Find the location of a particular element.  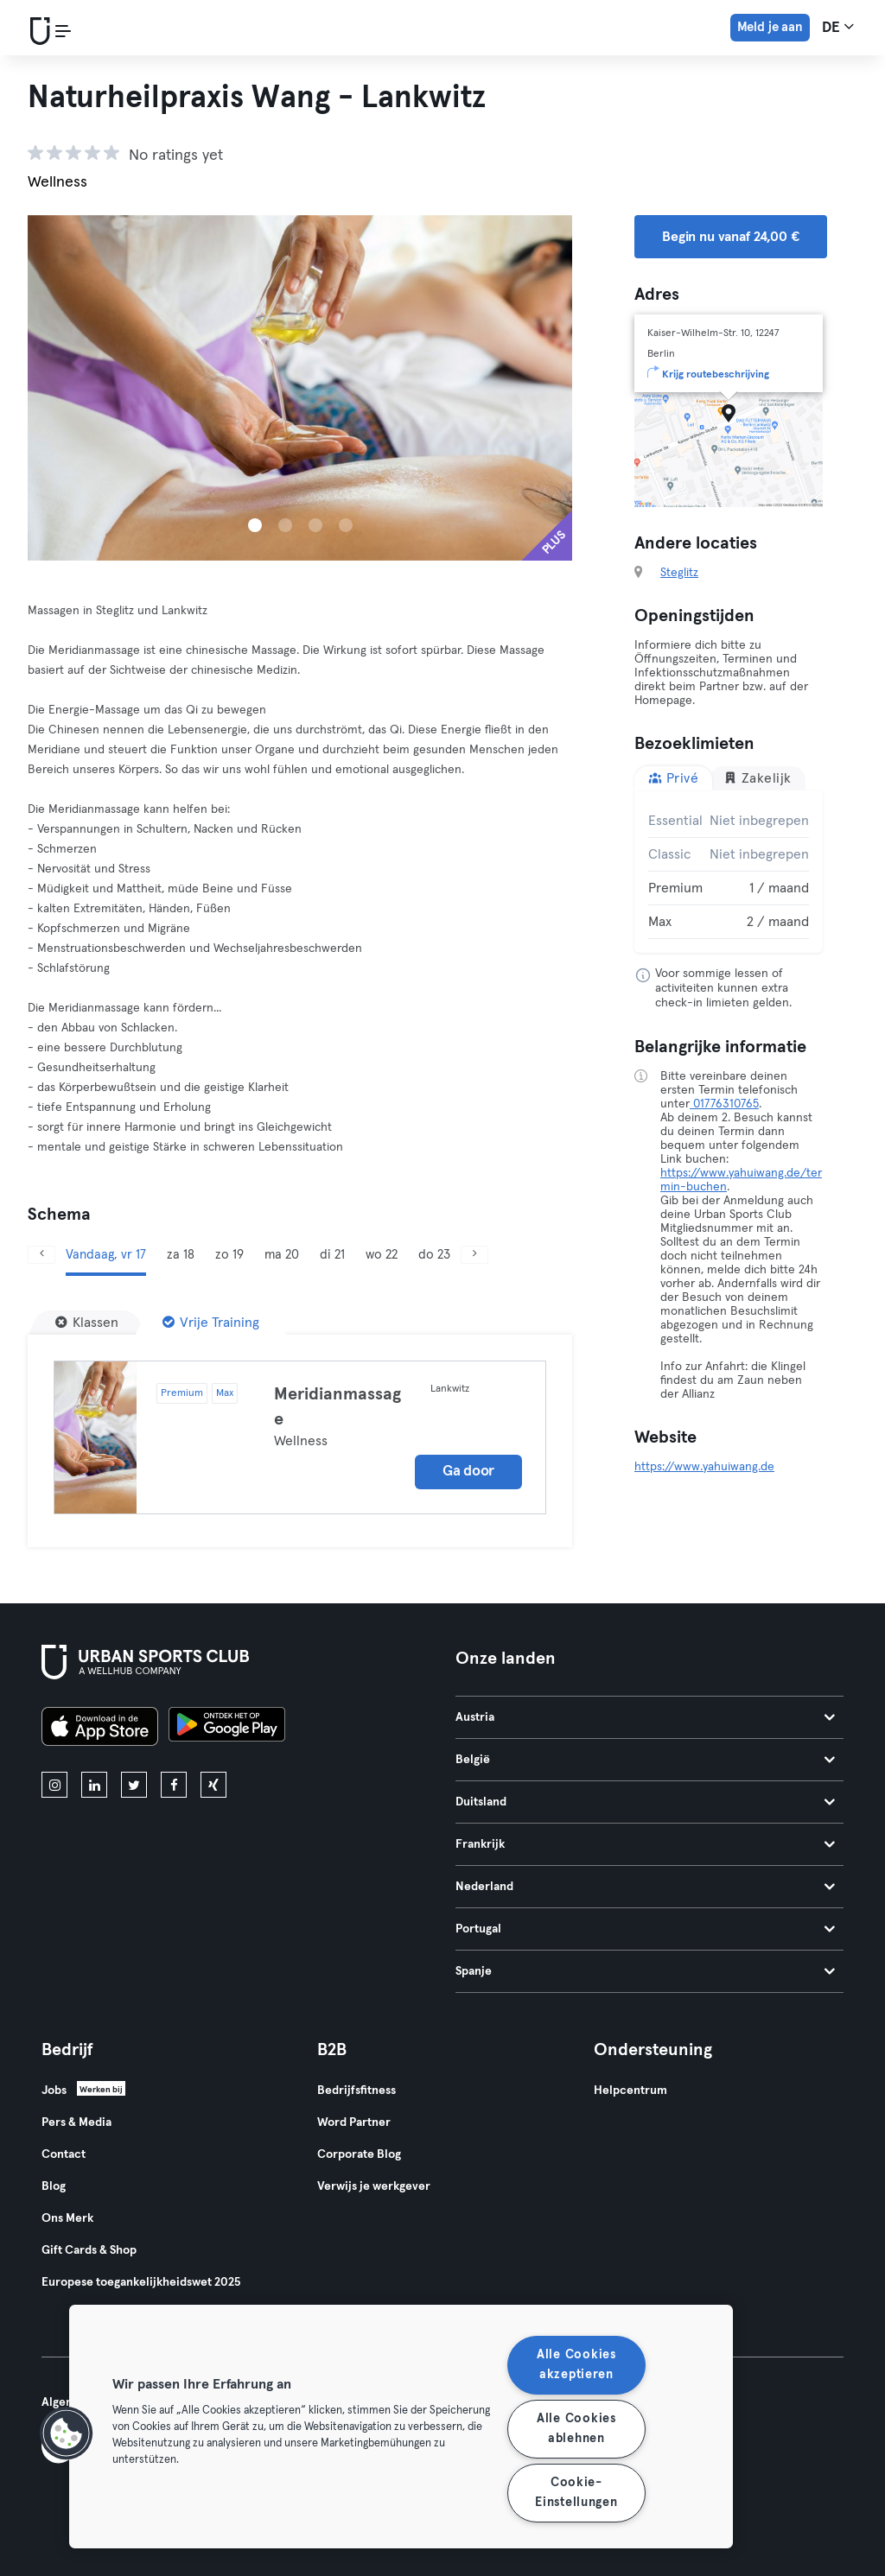

do 23 is located at coordinates (434, 1254).